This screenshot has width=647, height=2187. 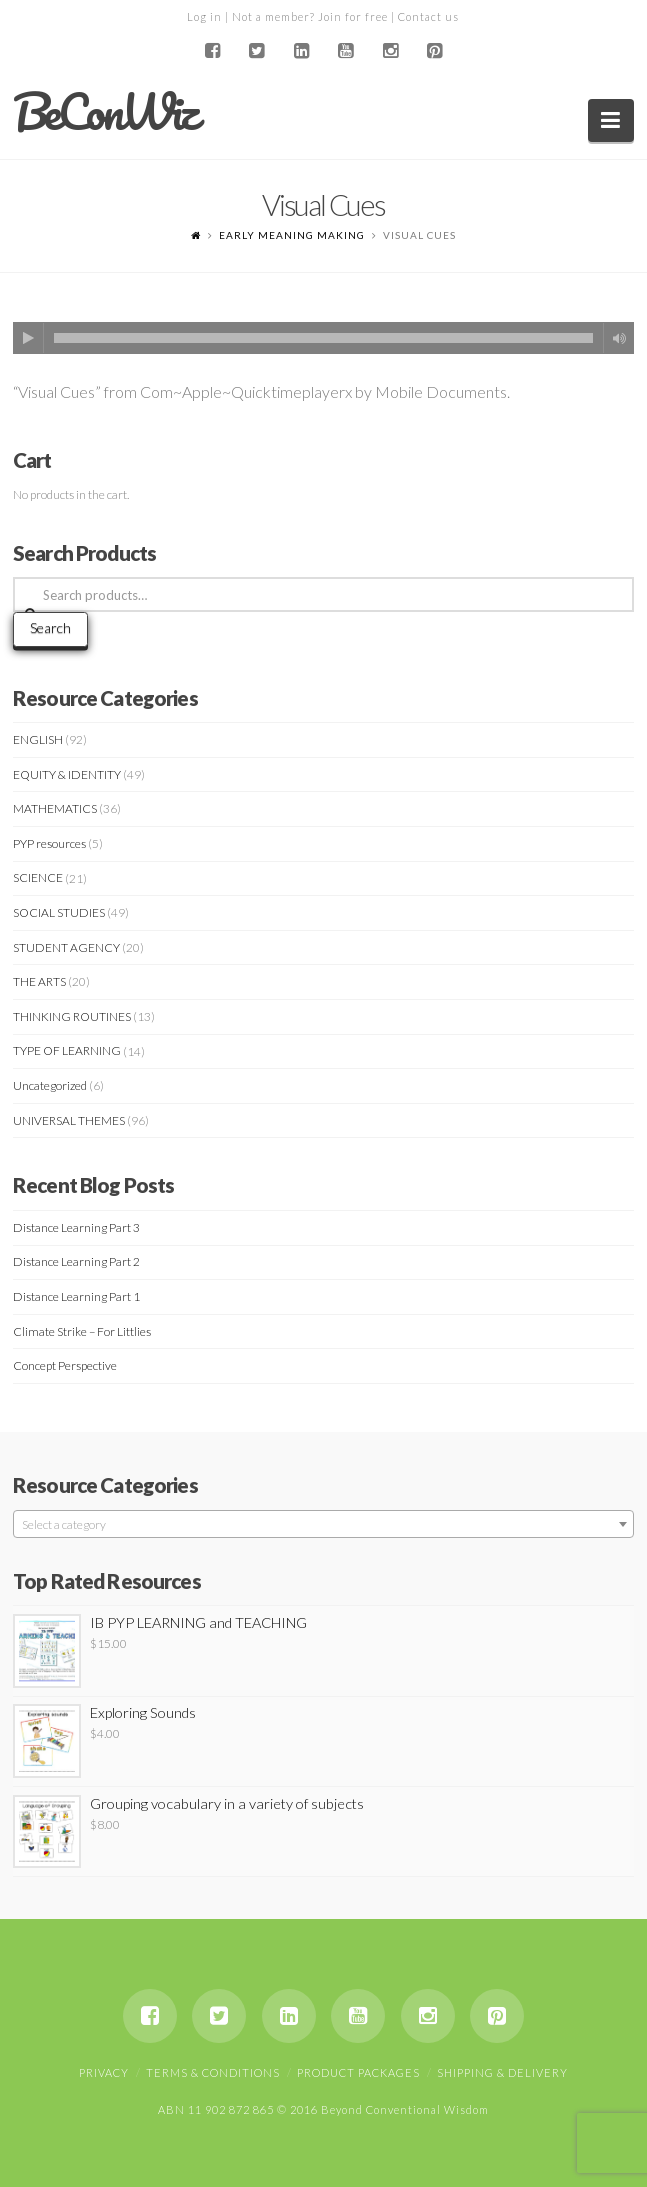 What do you see at coordinates (76, 1261) in the screenshot?
I see `Distance Learning Part 2` at bounding box center [76, 1261].